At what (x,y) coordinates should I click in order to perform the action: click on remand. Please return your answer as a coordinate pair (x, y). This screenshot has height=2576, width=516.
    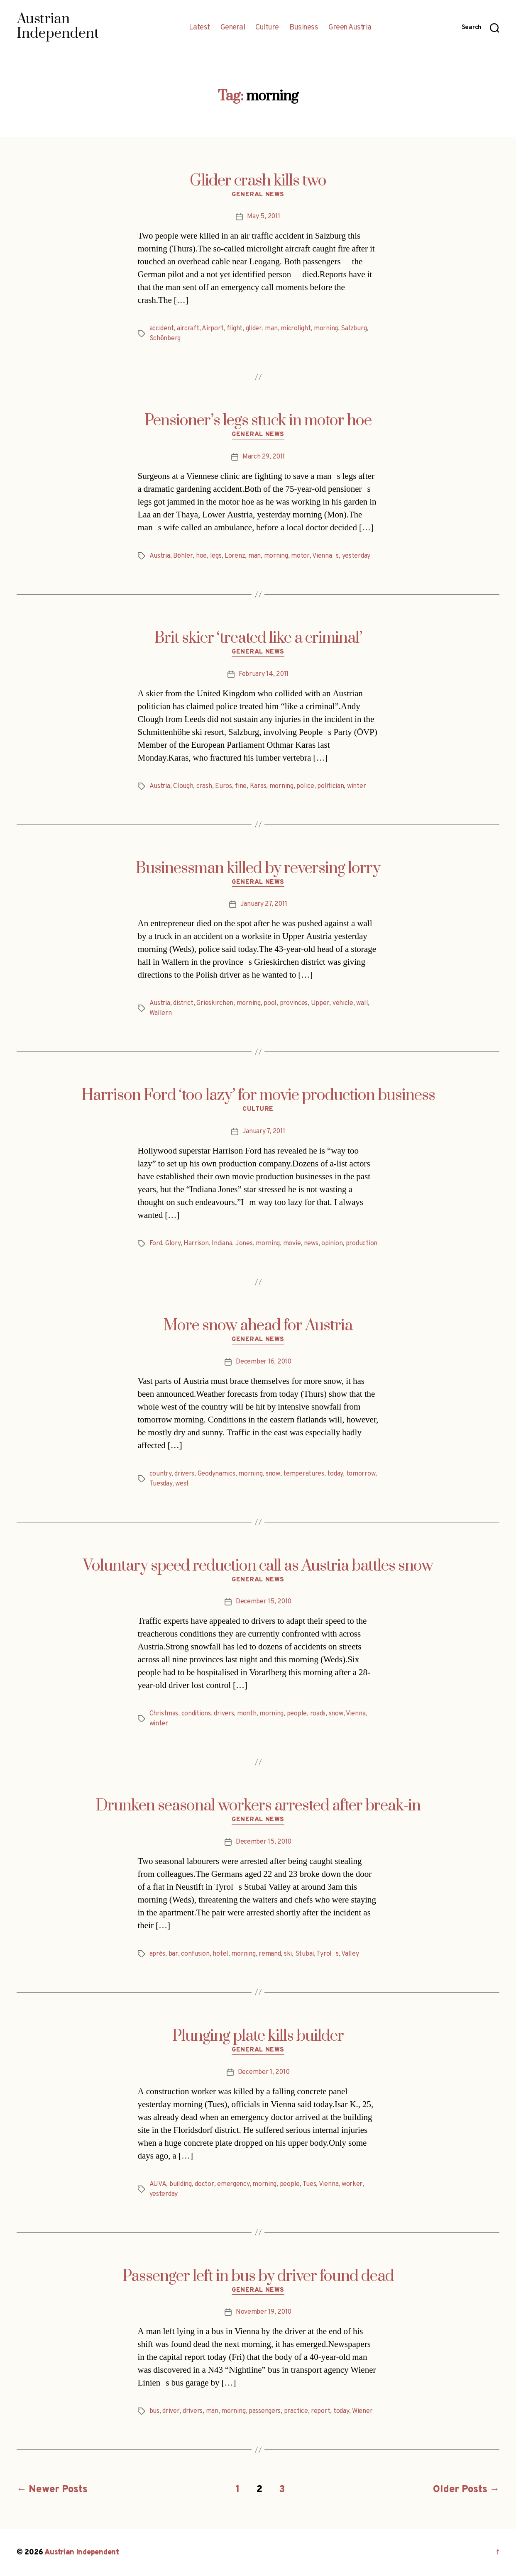
    Looking at the image, I should click on (270, 1954).